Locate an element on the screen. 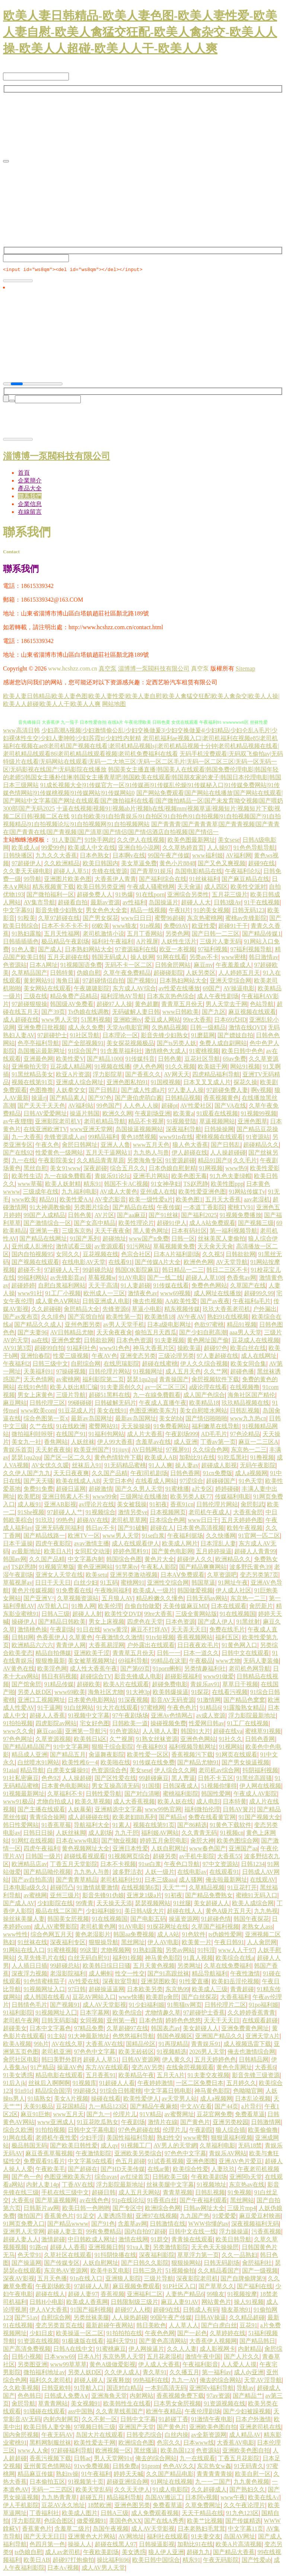  亚州色图另类 is located at coordinates (83, 1325).